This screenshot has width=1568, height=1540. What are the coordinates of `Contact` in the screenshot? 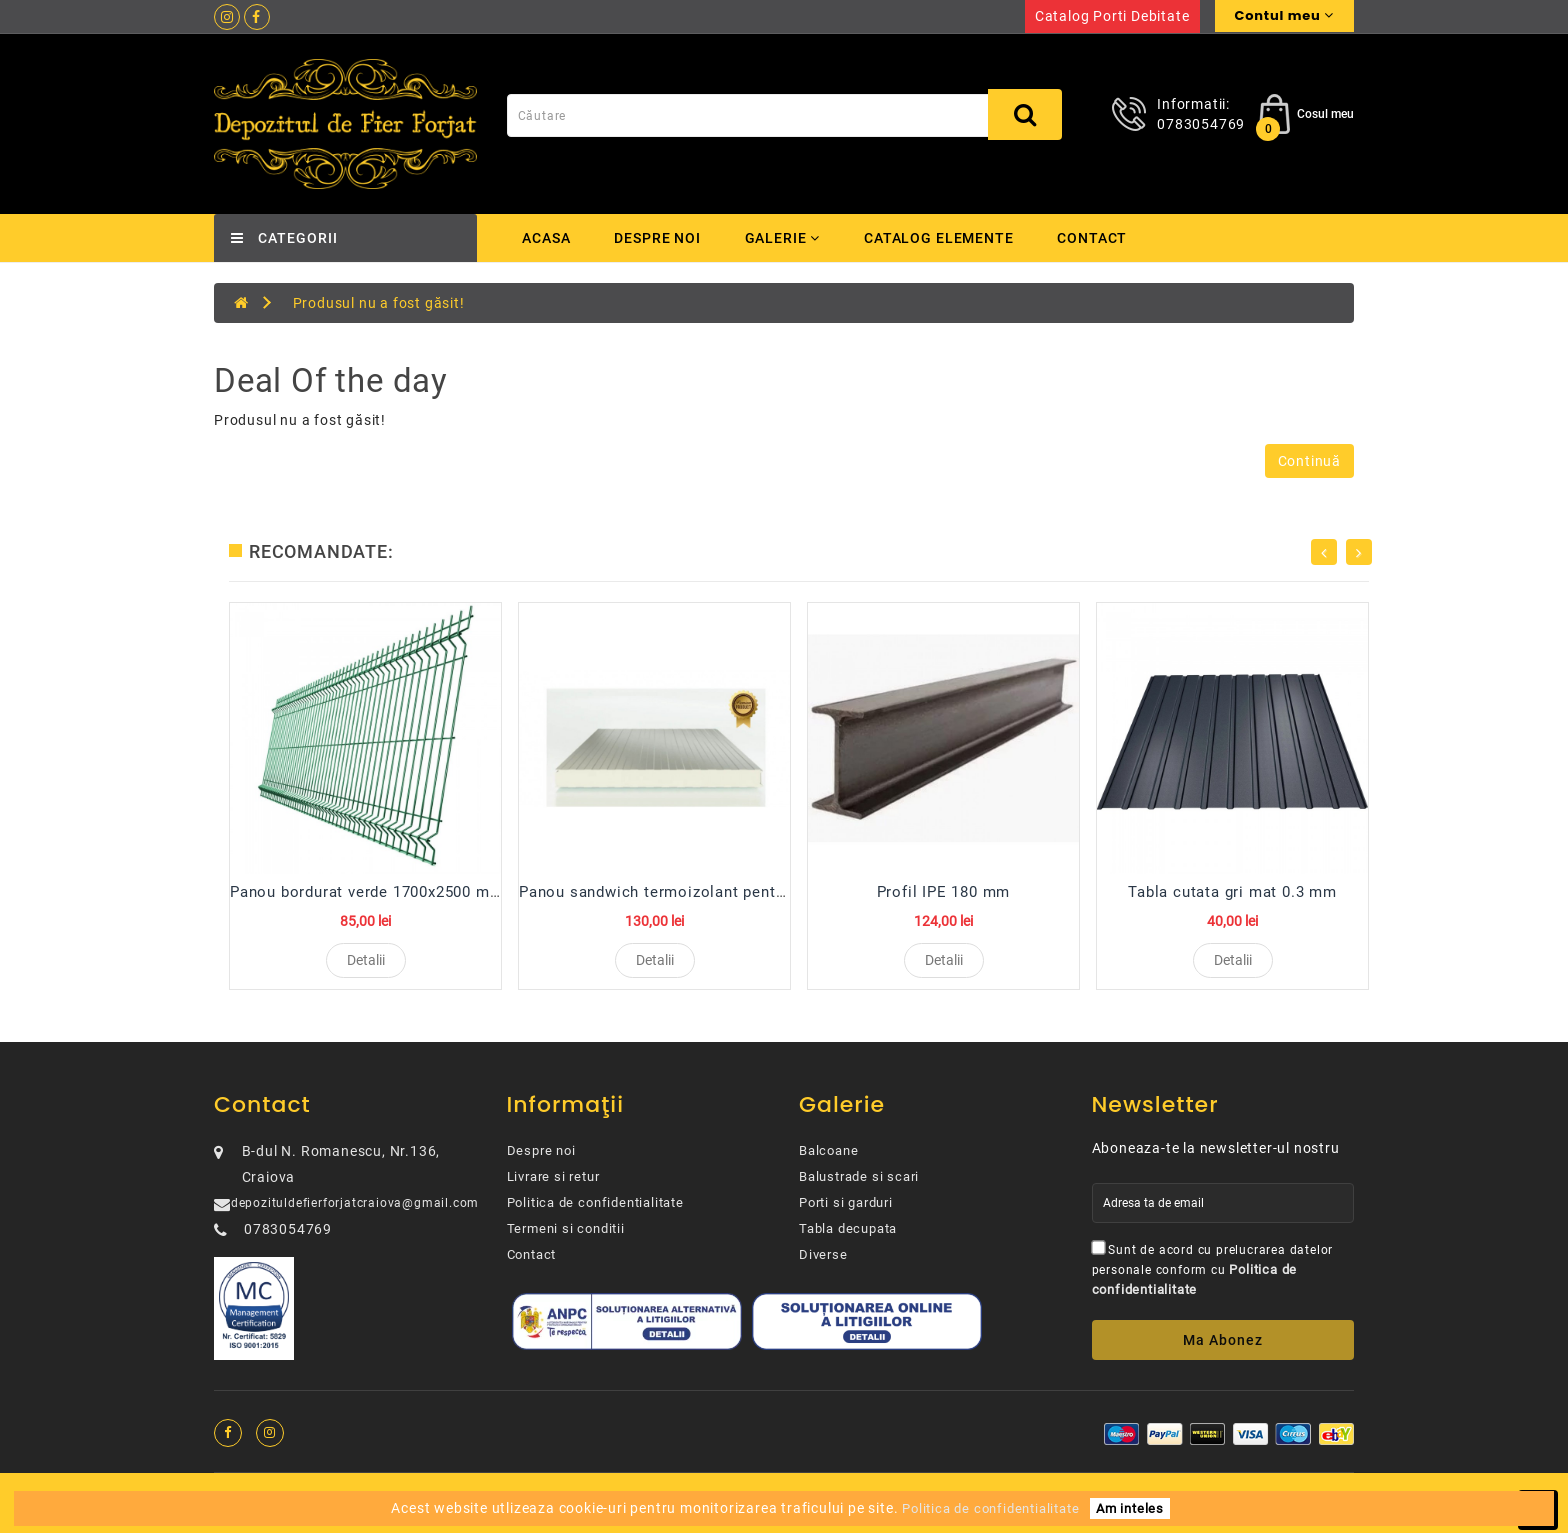 It's located at (1098, 238).